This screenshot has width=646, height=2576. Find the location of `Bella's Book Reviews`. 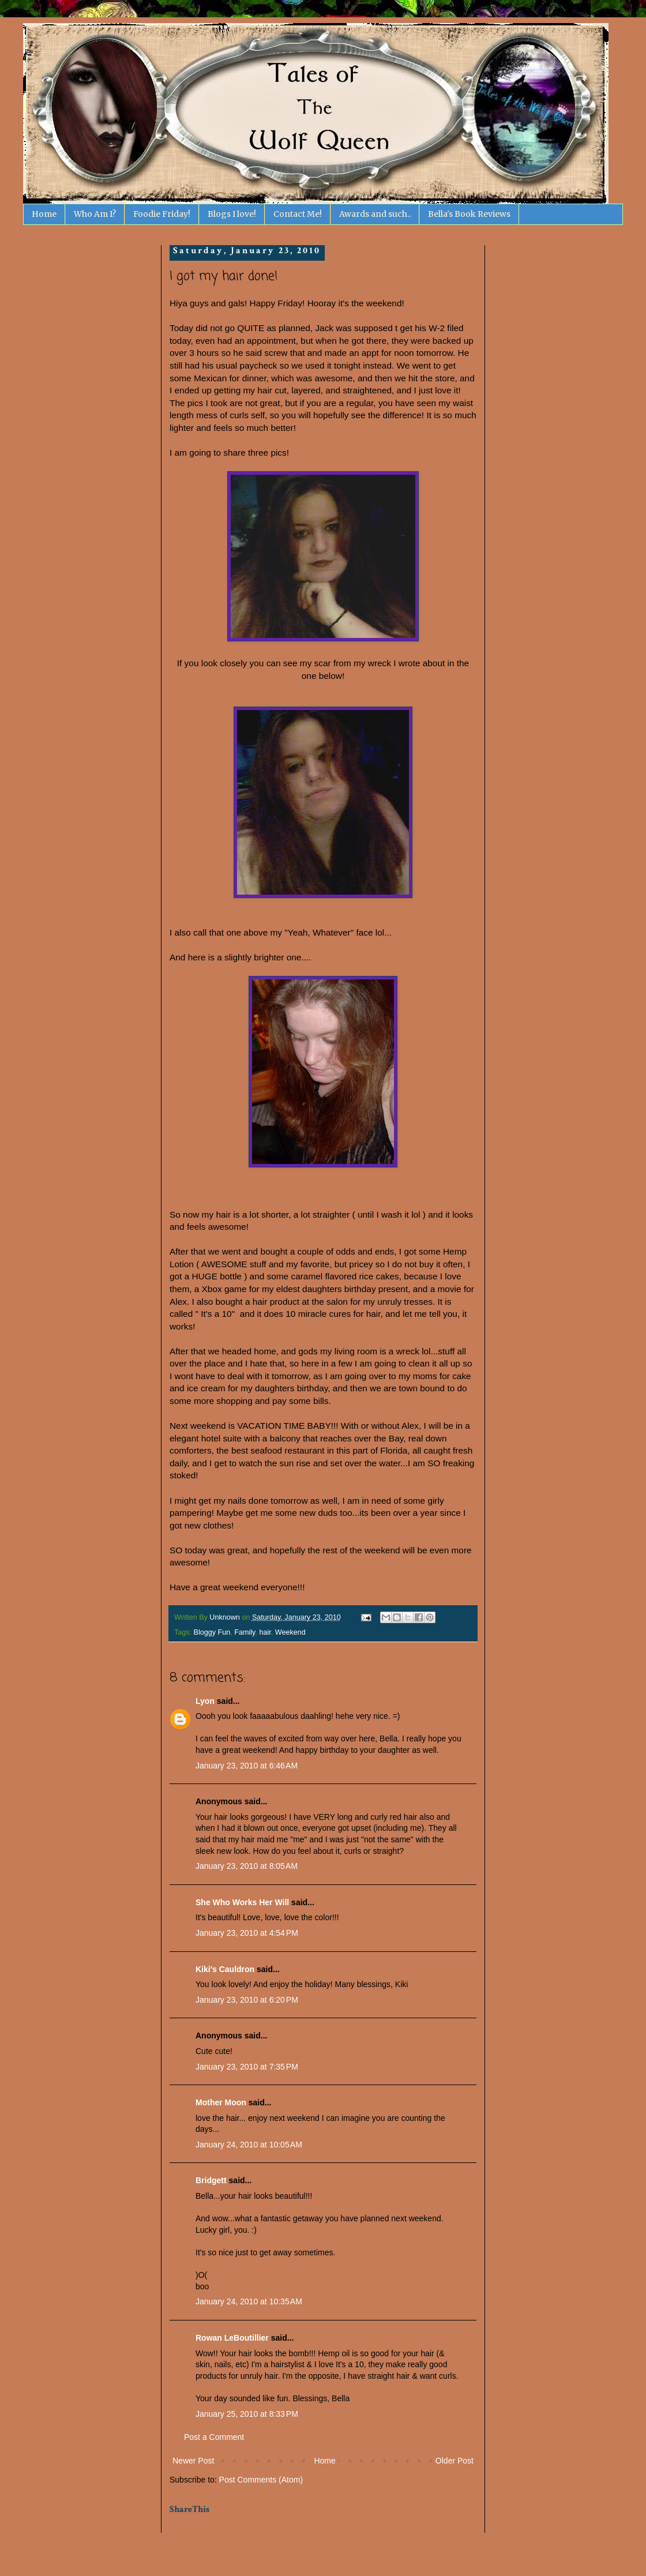

Bella's Book Reviews is located at coordinates (469, 214).